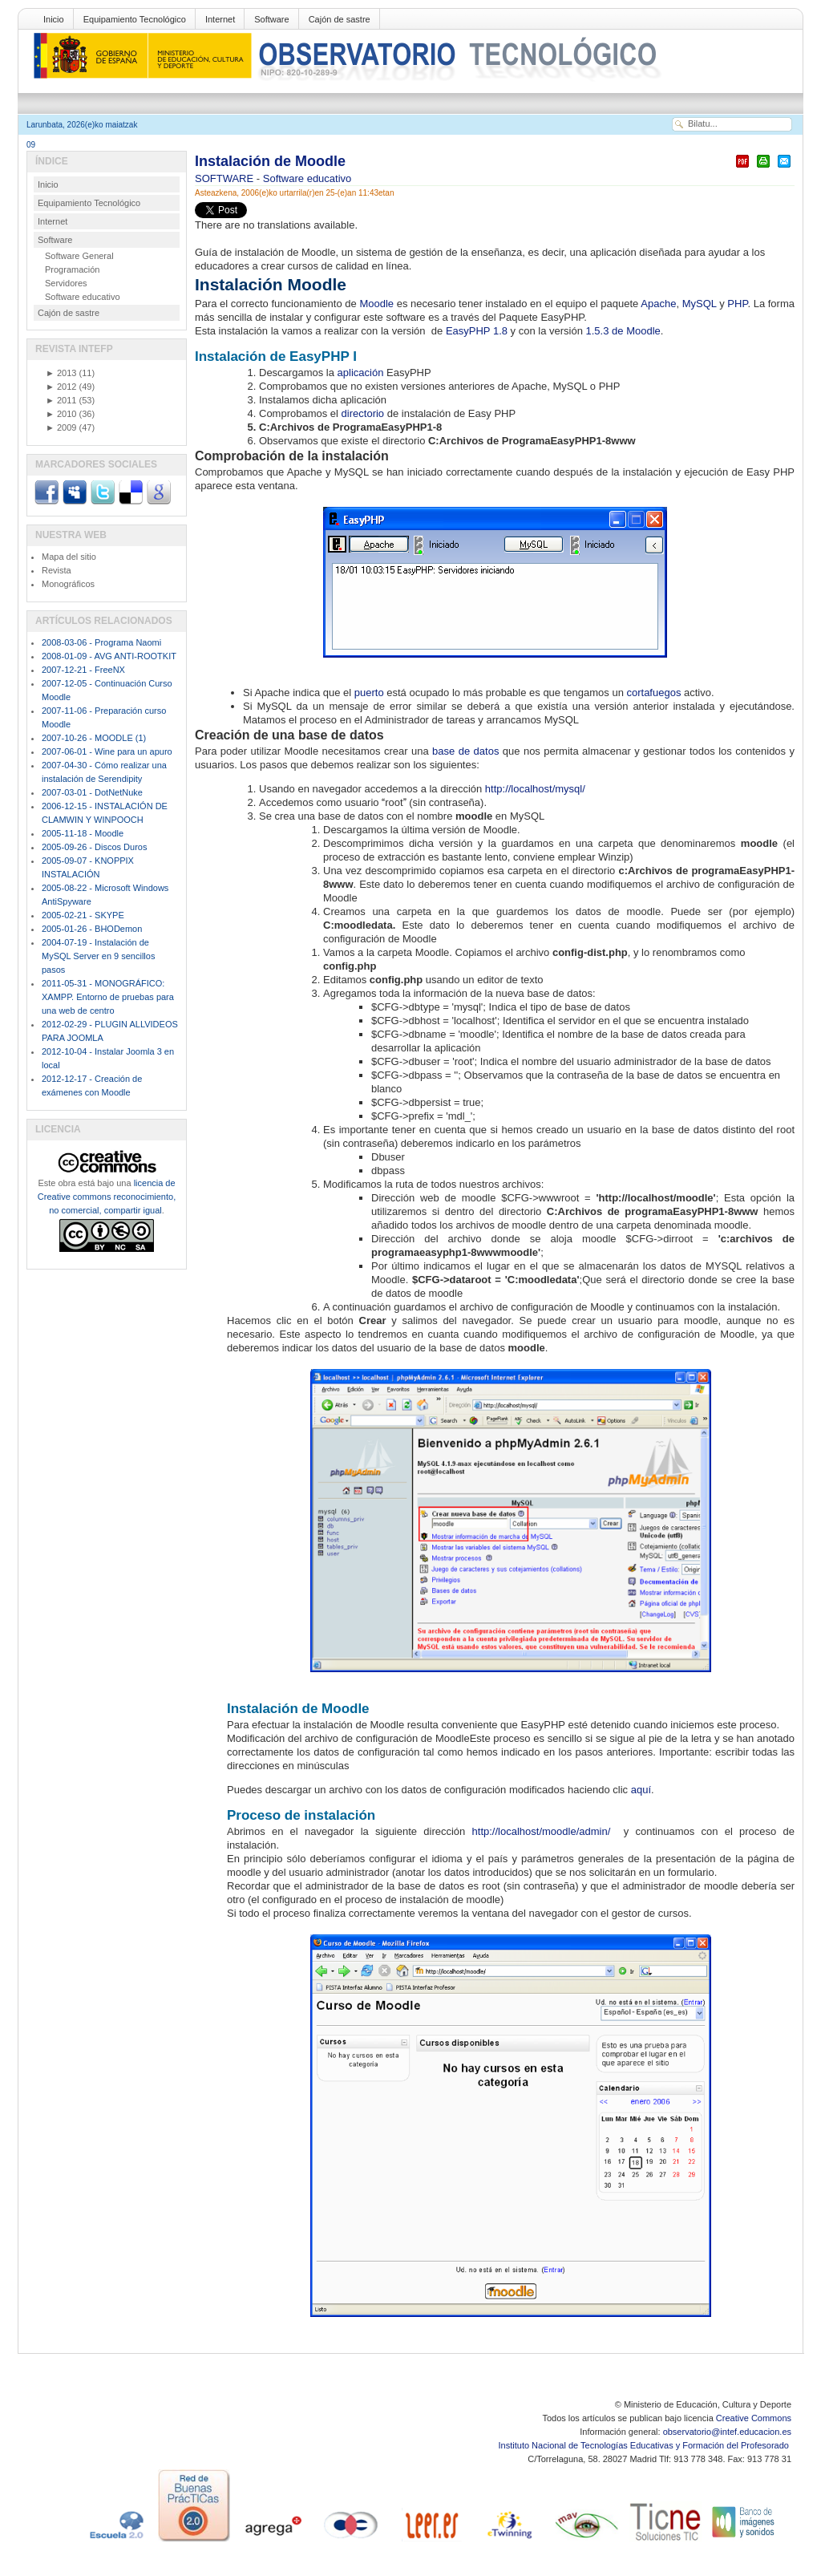 The image size is (821, 2576). What do you see at coordinates (727, 2431) in the screenshot?
I see `observatorio@intef.educacion.es` at bounding box center [727, 2431].